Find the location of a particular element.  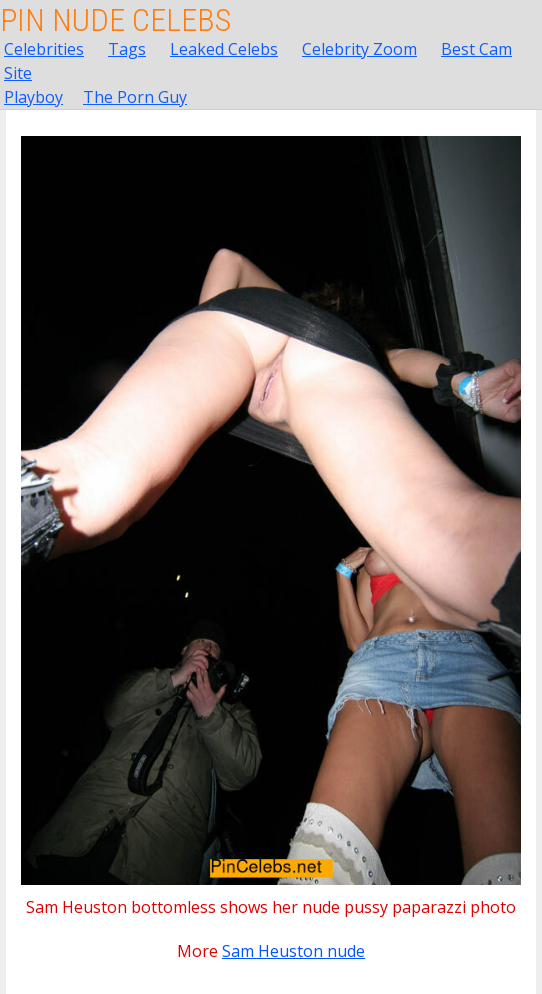

Pin Nude Celebs is located at coordinates (115, 20).